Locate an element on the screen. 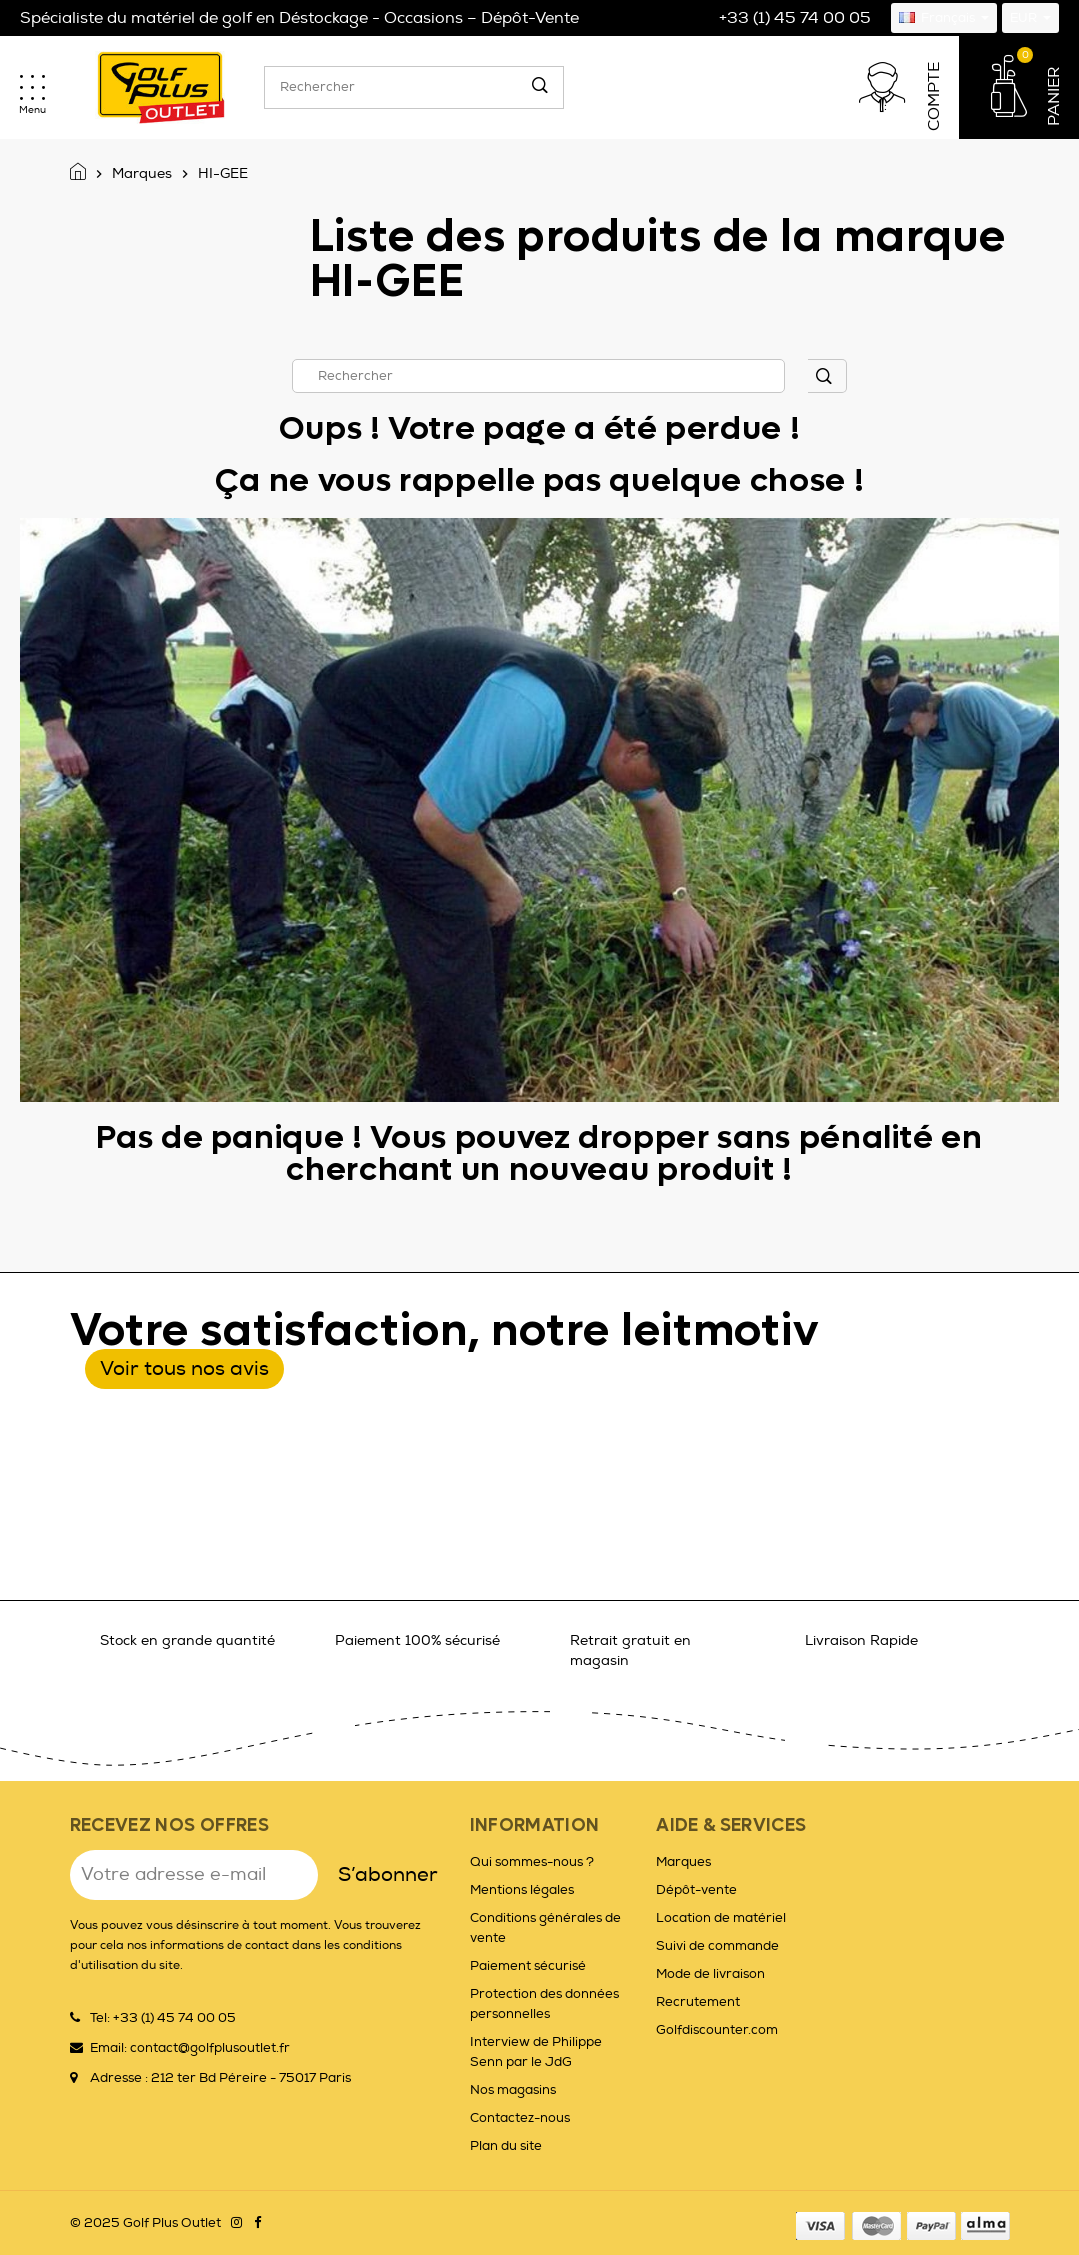 The width and height of the screenshot is (1079, 2255). Mode de livraison is located at coordinates (710, 1974).